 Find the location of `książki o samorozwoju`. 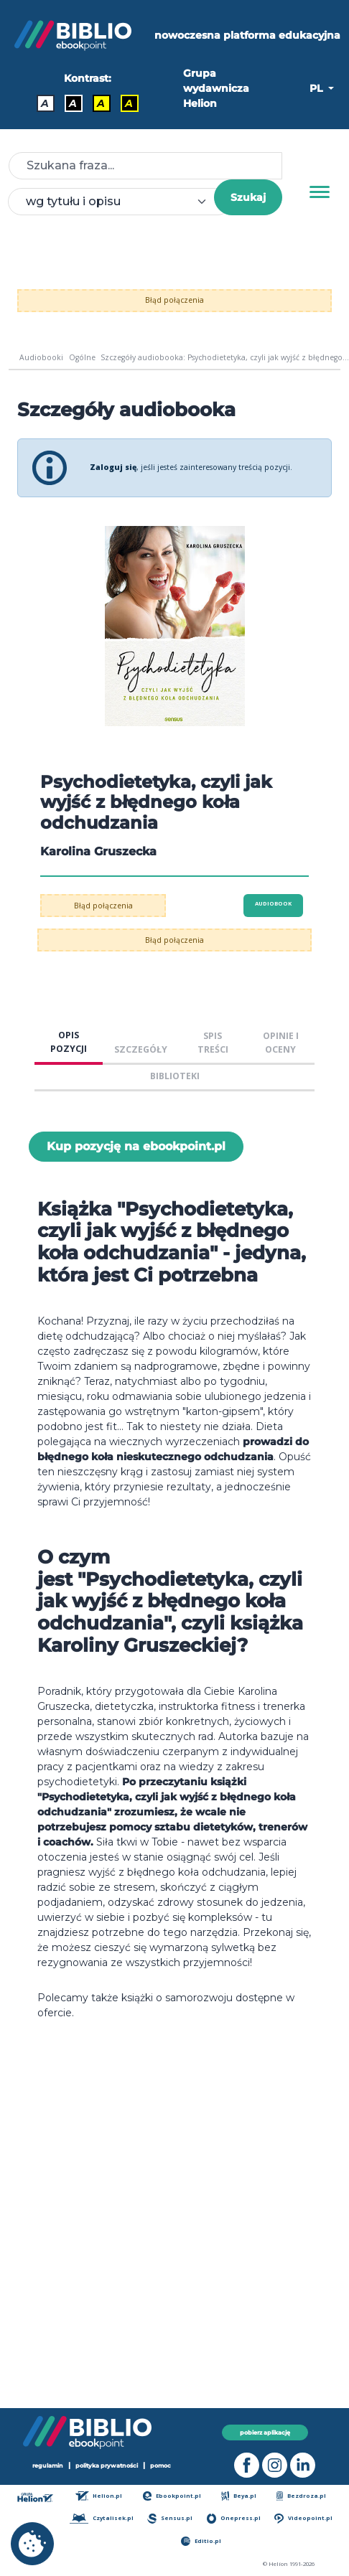

książki o samorozwoju is located at coordinates (177, 1997).